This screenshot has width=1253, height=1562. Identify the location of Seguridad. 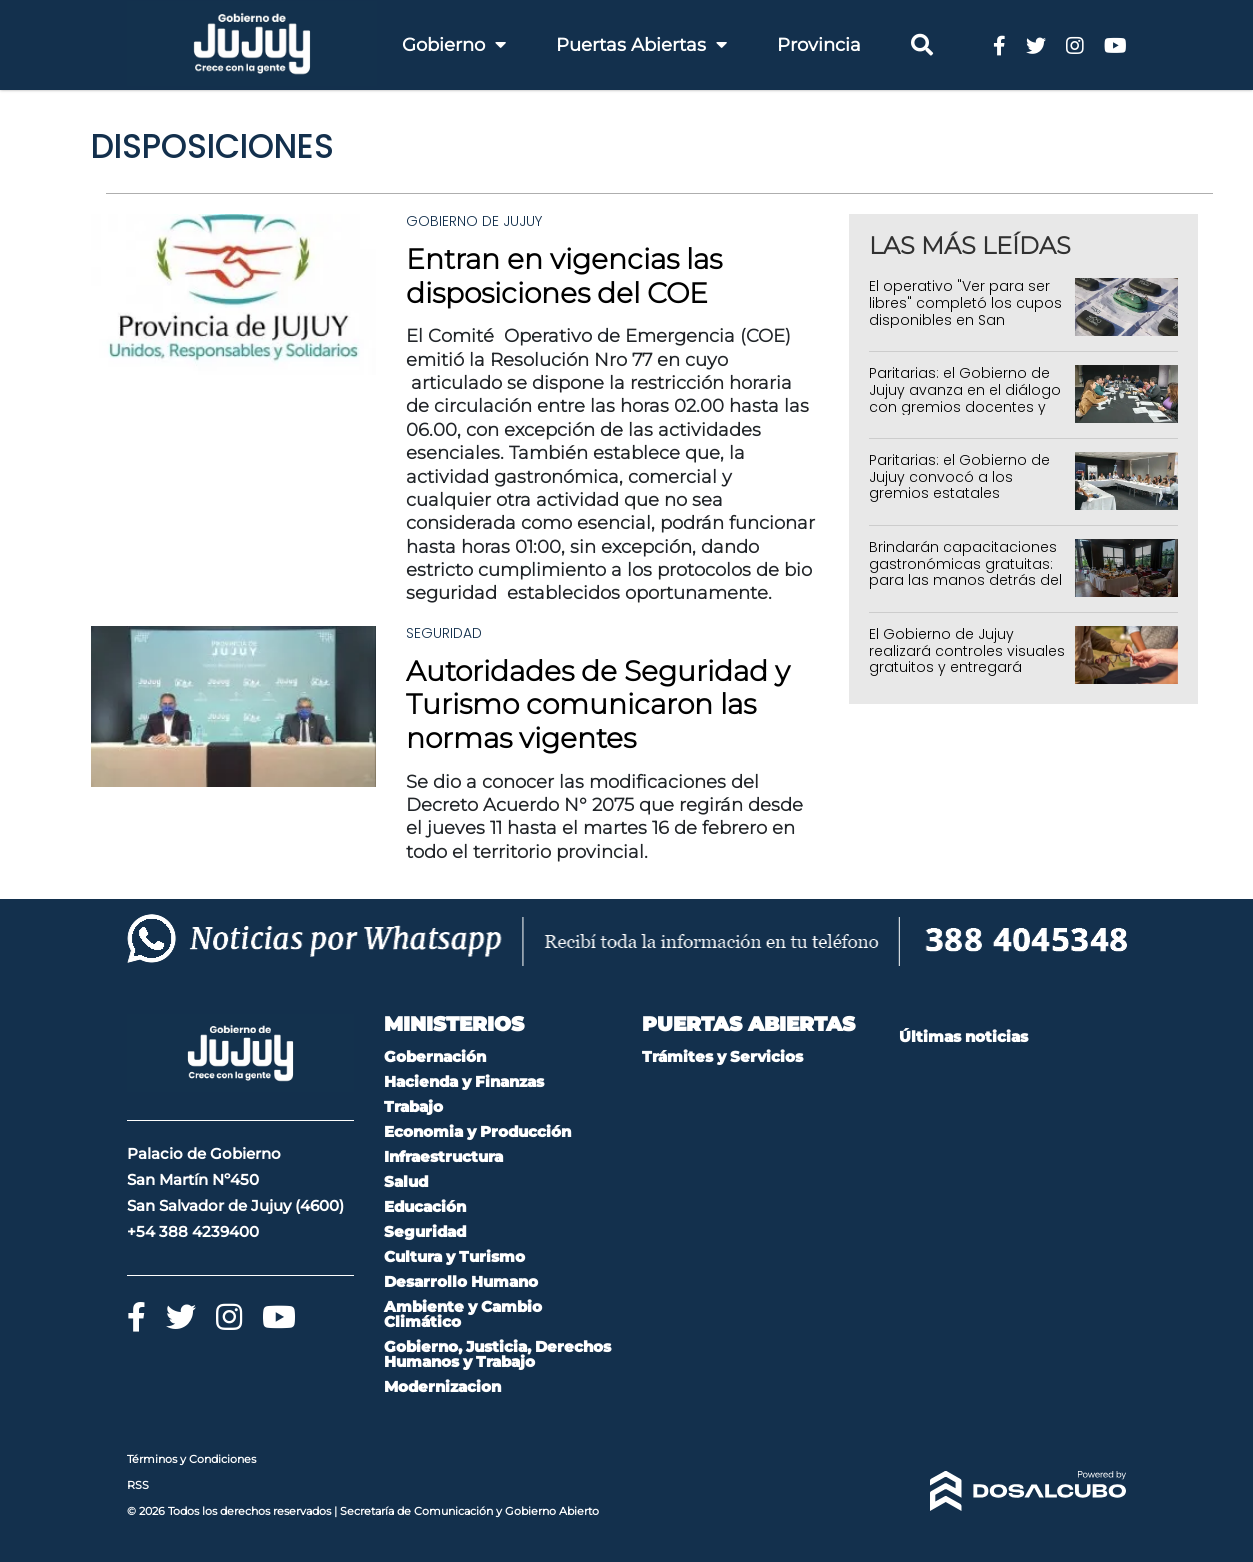
(444, 633).